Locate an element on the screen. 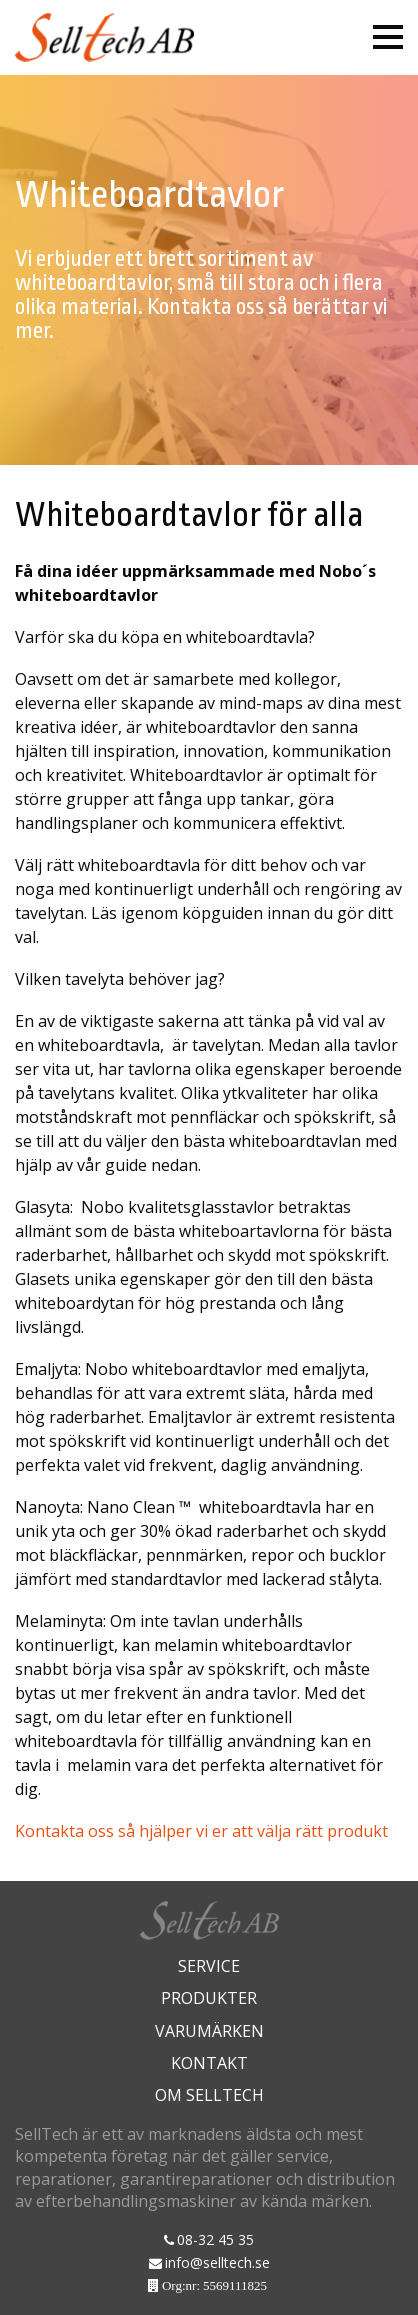 Image resolution: width=418 pixels, height=2315 pixels. Service is located at coordinates (209, 1966).